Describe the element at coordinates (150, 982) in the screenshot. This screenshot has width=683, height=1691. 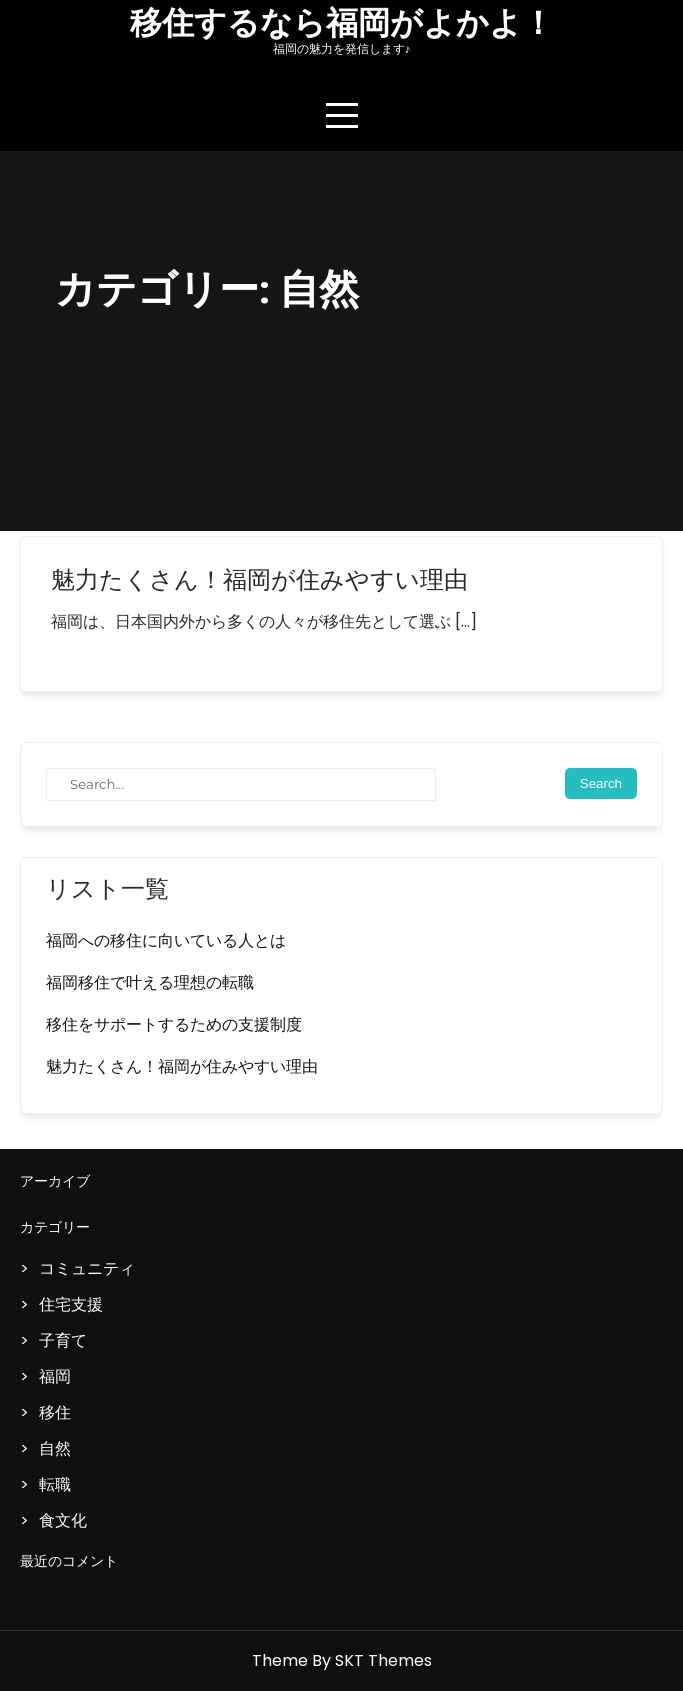
I see `福岡移住で叶える理想の転職` at that location.